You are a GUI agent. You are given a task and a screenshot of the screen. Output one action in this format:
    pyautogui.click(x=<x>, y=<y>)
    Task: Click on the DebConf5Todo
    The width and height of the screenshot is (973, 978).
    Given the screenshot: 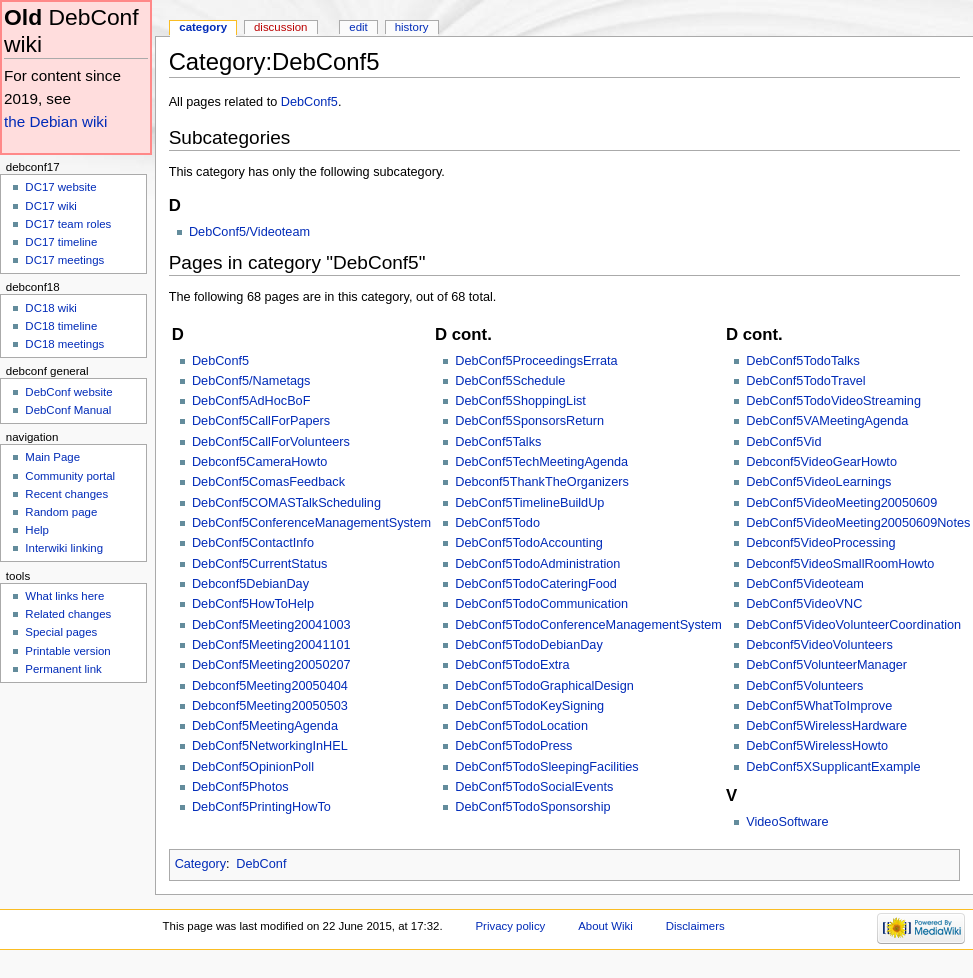 What is the action you would take?
    pyautogui.click(x=497, y=523)
    